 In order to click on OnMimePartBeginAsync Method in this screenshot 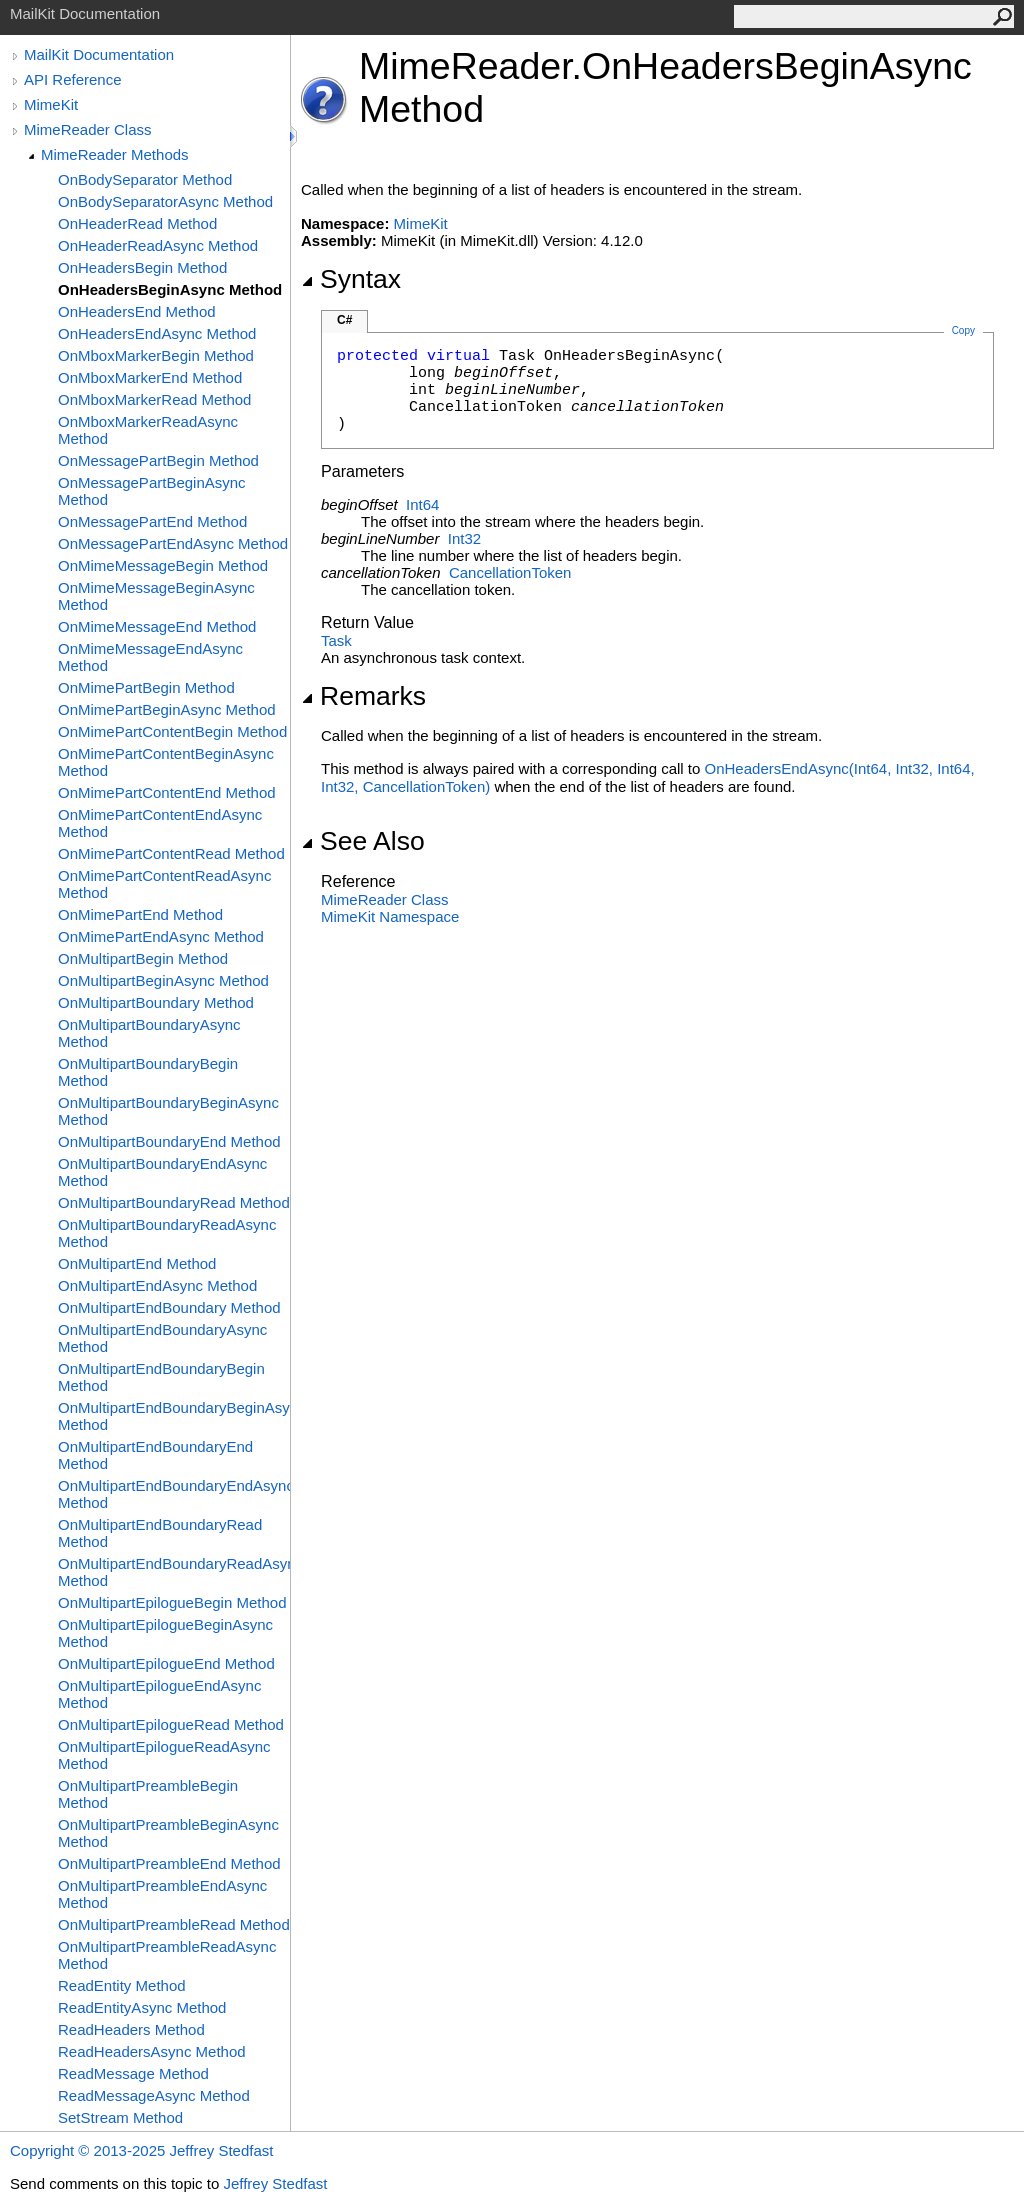, I will do `click(167, 709)`.